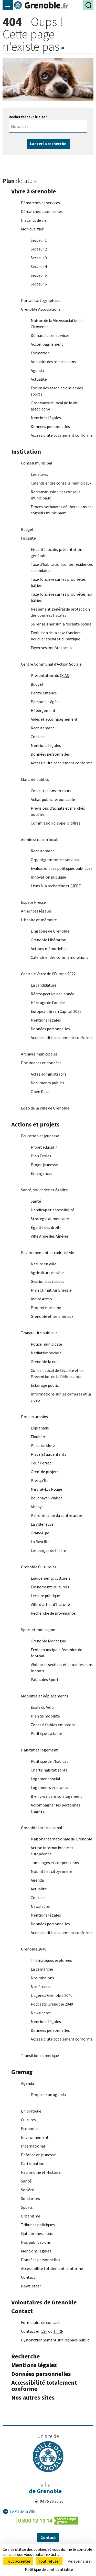 The height and width of the screenshot is (2576, 96). Describe the element at coordinates (47, 1252) in the screenshot. I see `Environnement et cadre de vie` at that location.